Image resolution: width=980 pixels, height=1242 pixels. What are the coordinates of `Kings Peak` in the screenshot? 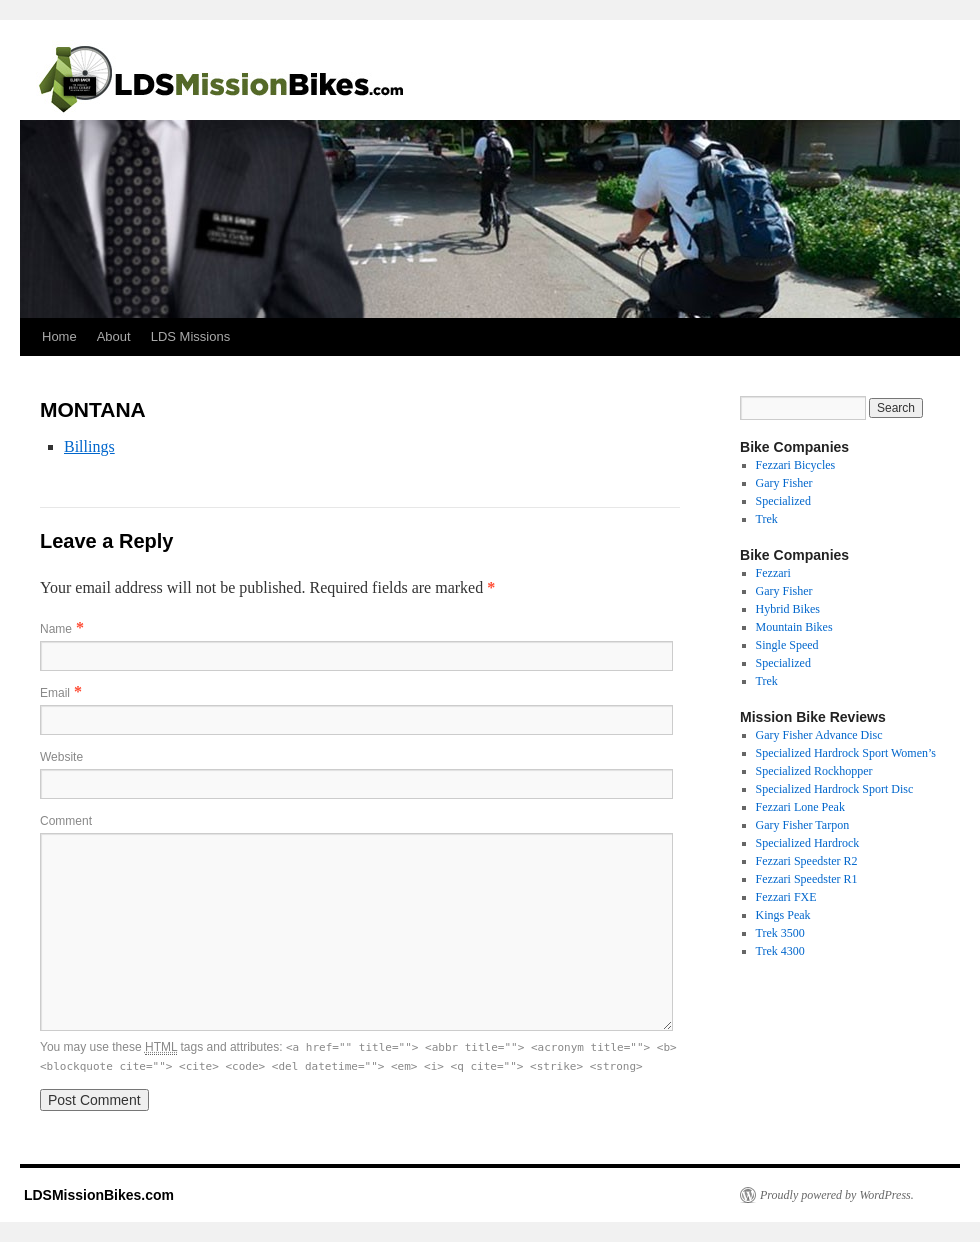 It's located at (783, 915).